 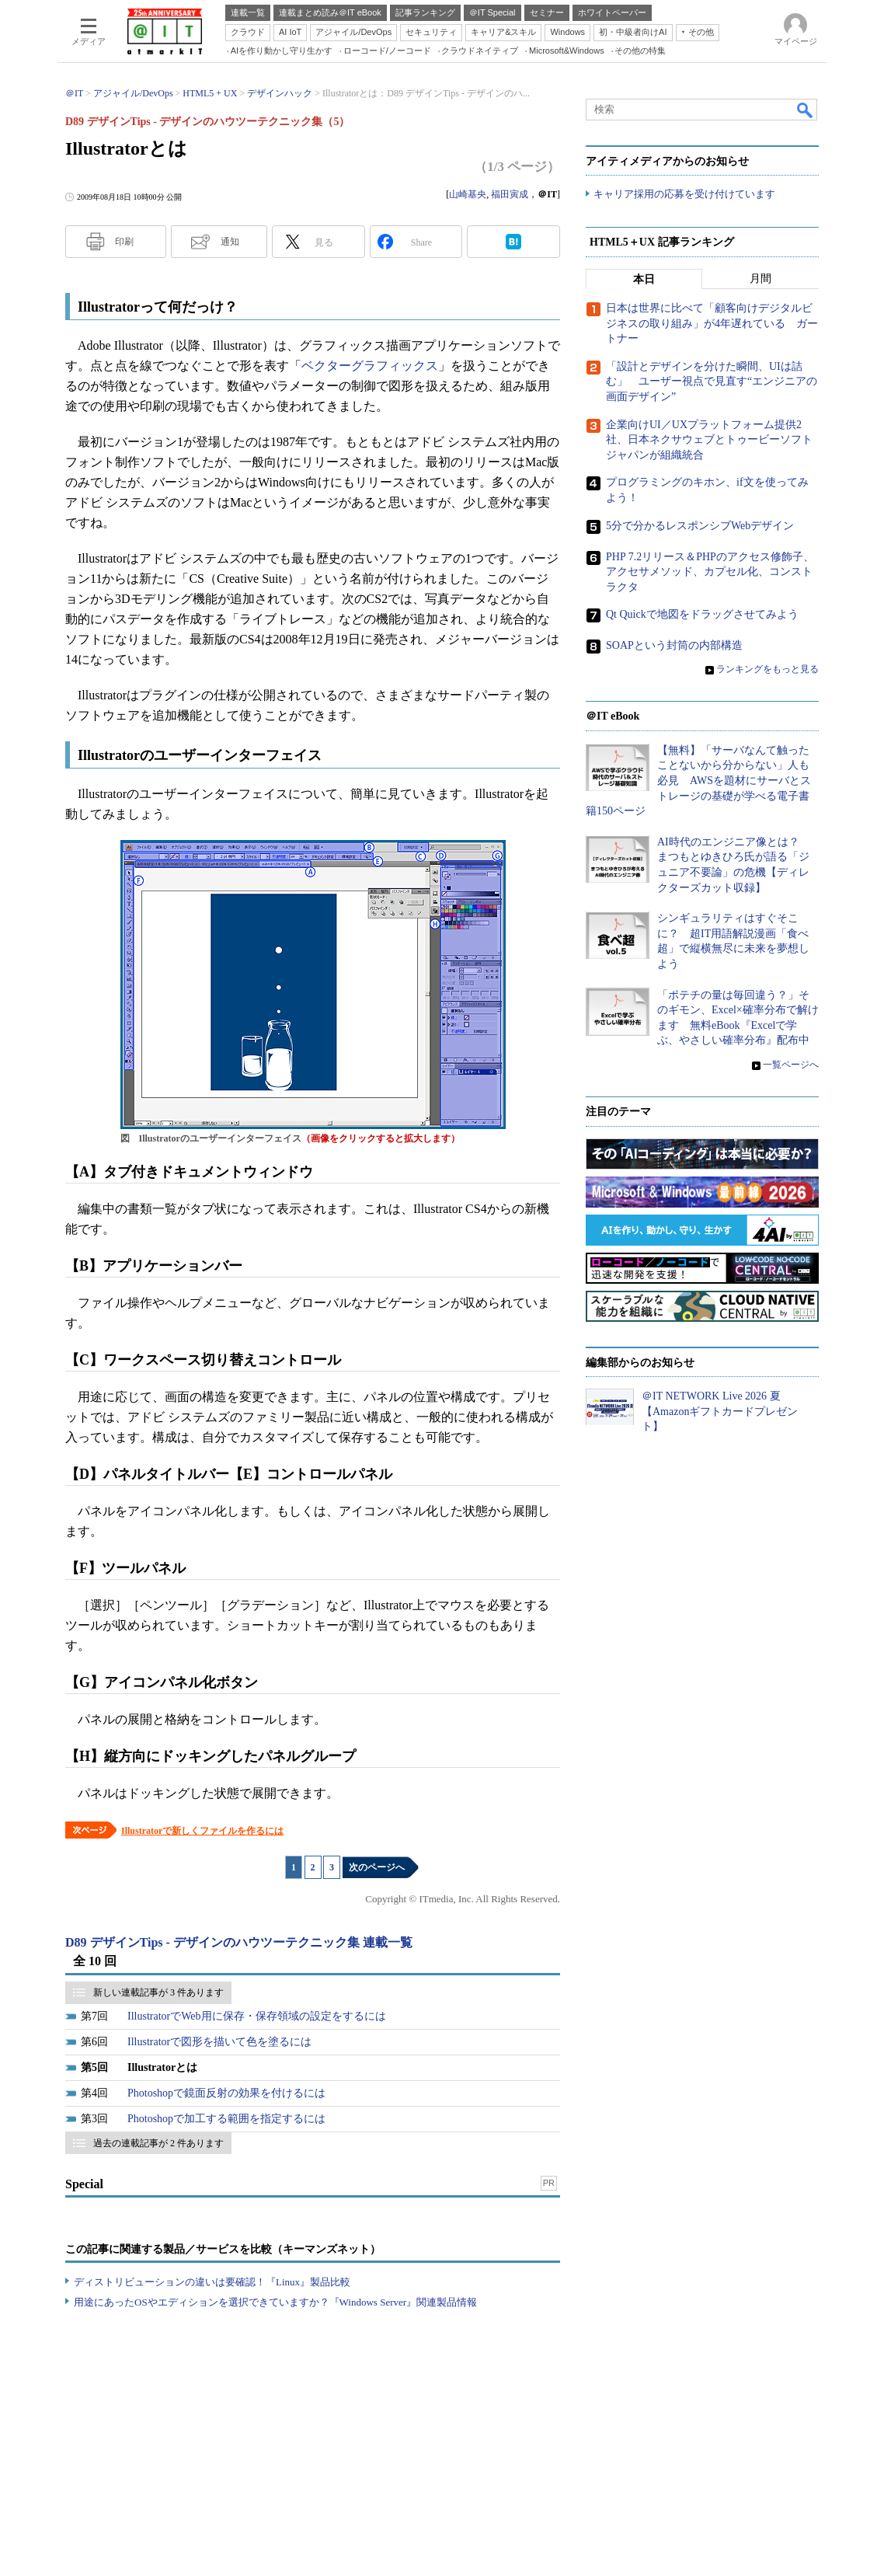 I want to click on ランキングをもっと見る, so click(x=767, y=669).